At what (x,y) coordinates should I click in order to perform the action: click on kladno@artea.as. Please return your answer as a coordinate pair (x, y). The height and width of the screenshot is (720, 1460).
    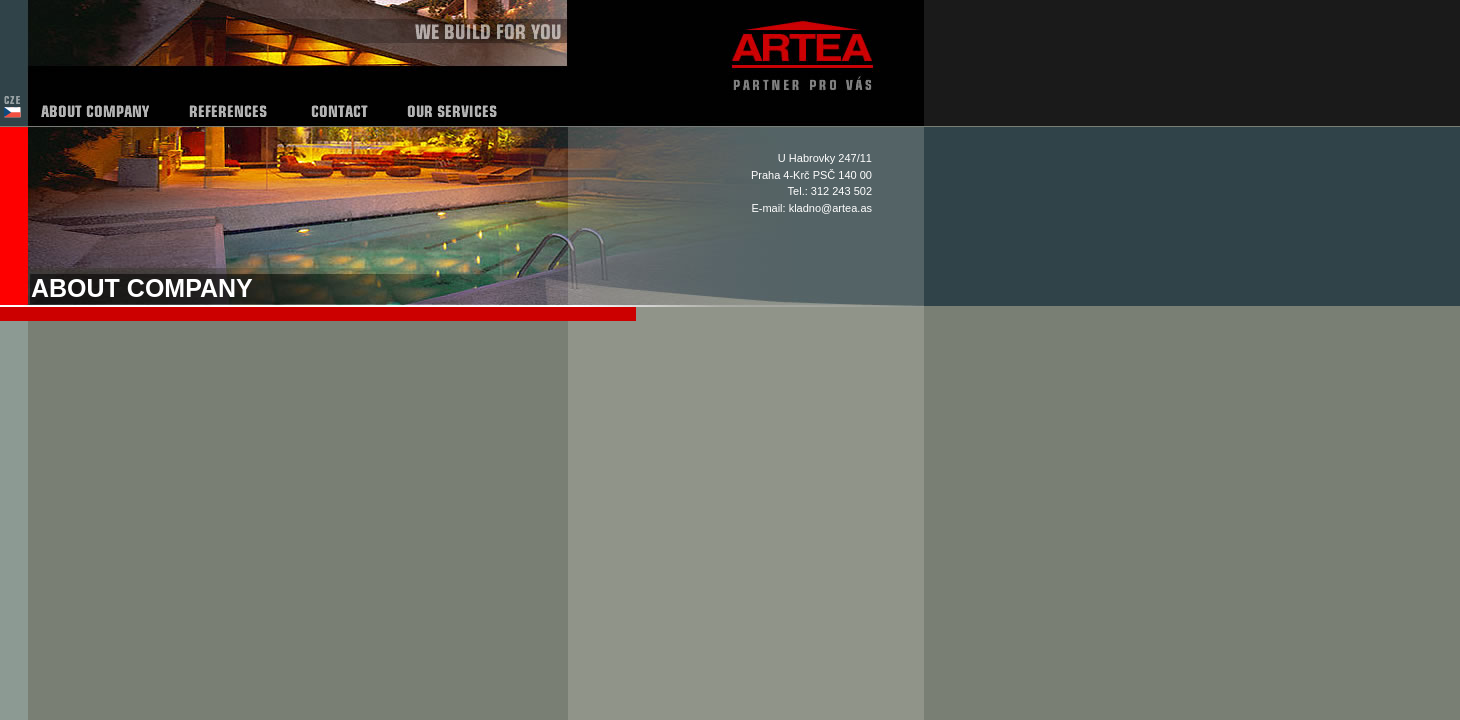
    Looking at the image, I should click on (830, 208).